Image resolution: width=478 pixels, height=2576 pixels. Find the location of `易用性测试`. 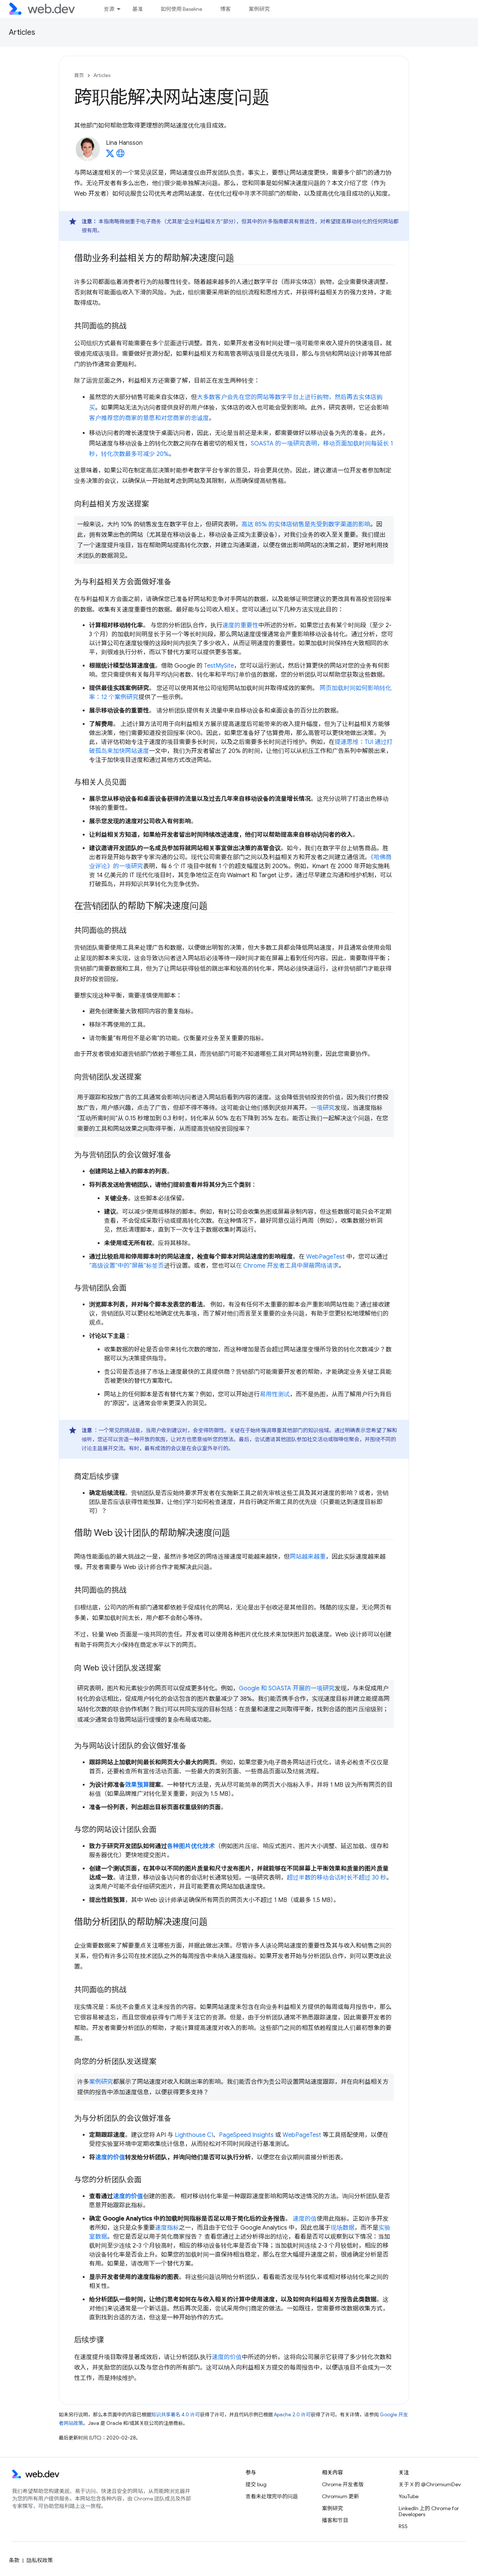

易用性测试 is located at coordinates (275, 1394).